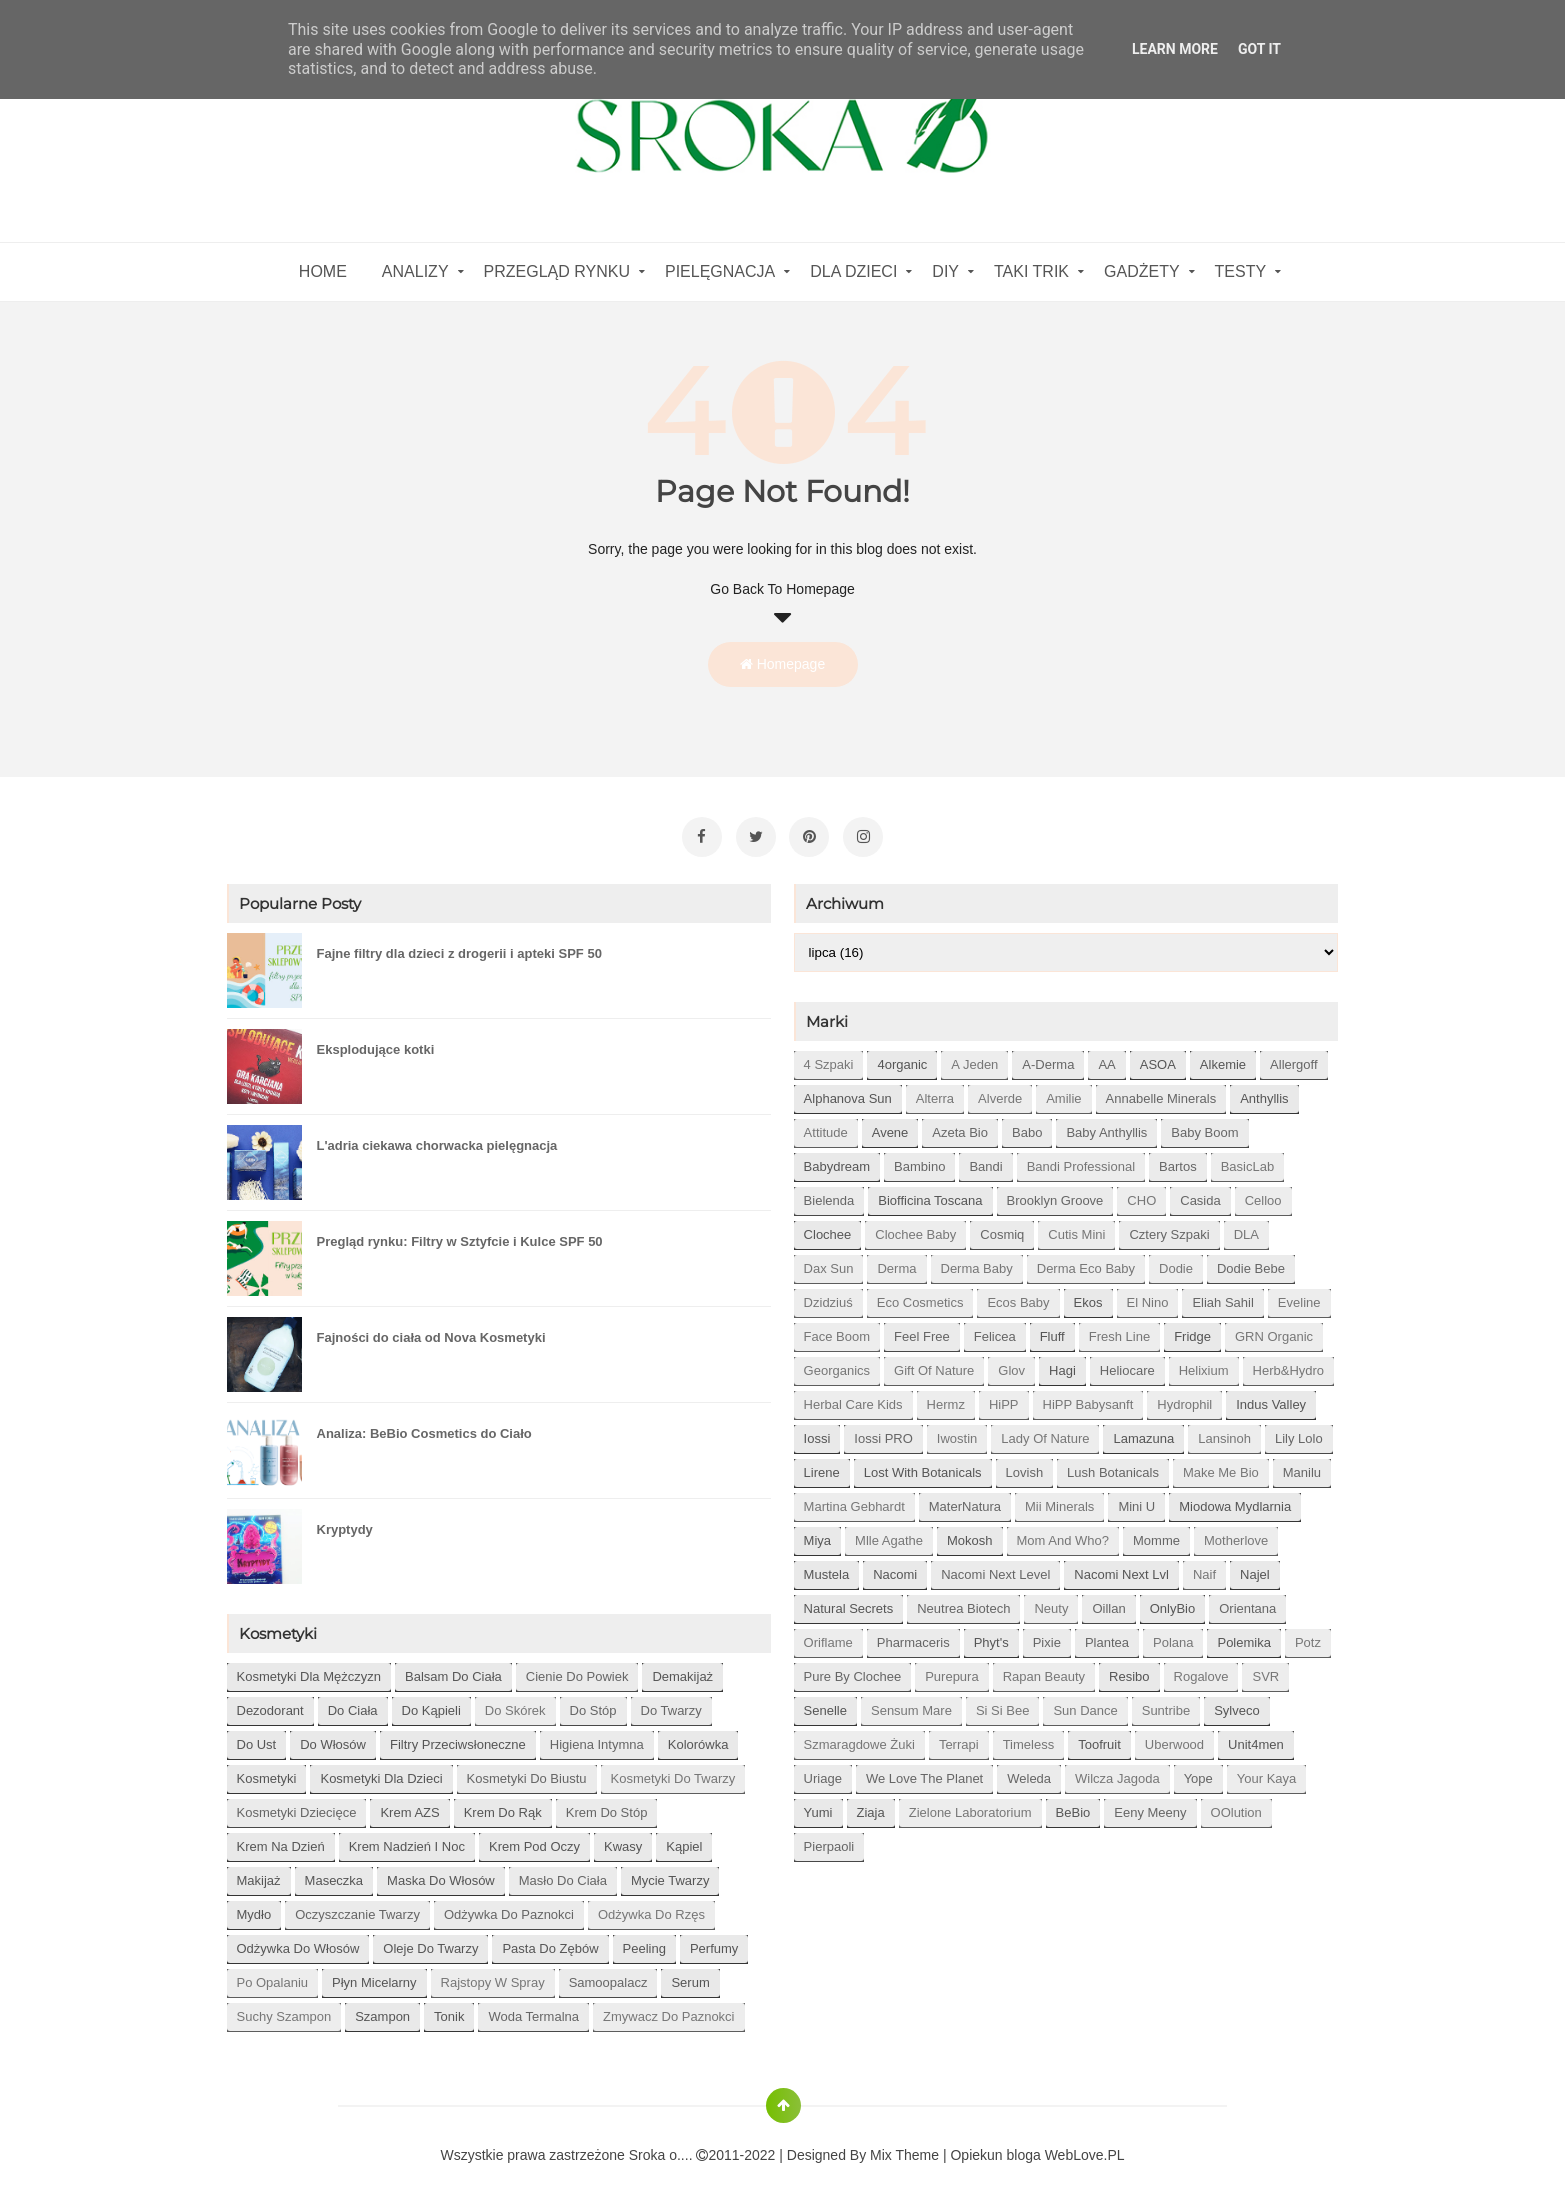  What do you see at coordinates (829, 1839) in the screenshot?
I see `pierpaoli` at bounding box center [829, 1839].